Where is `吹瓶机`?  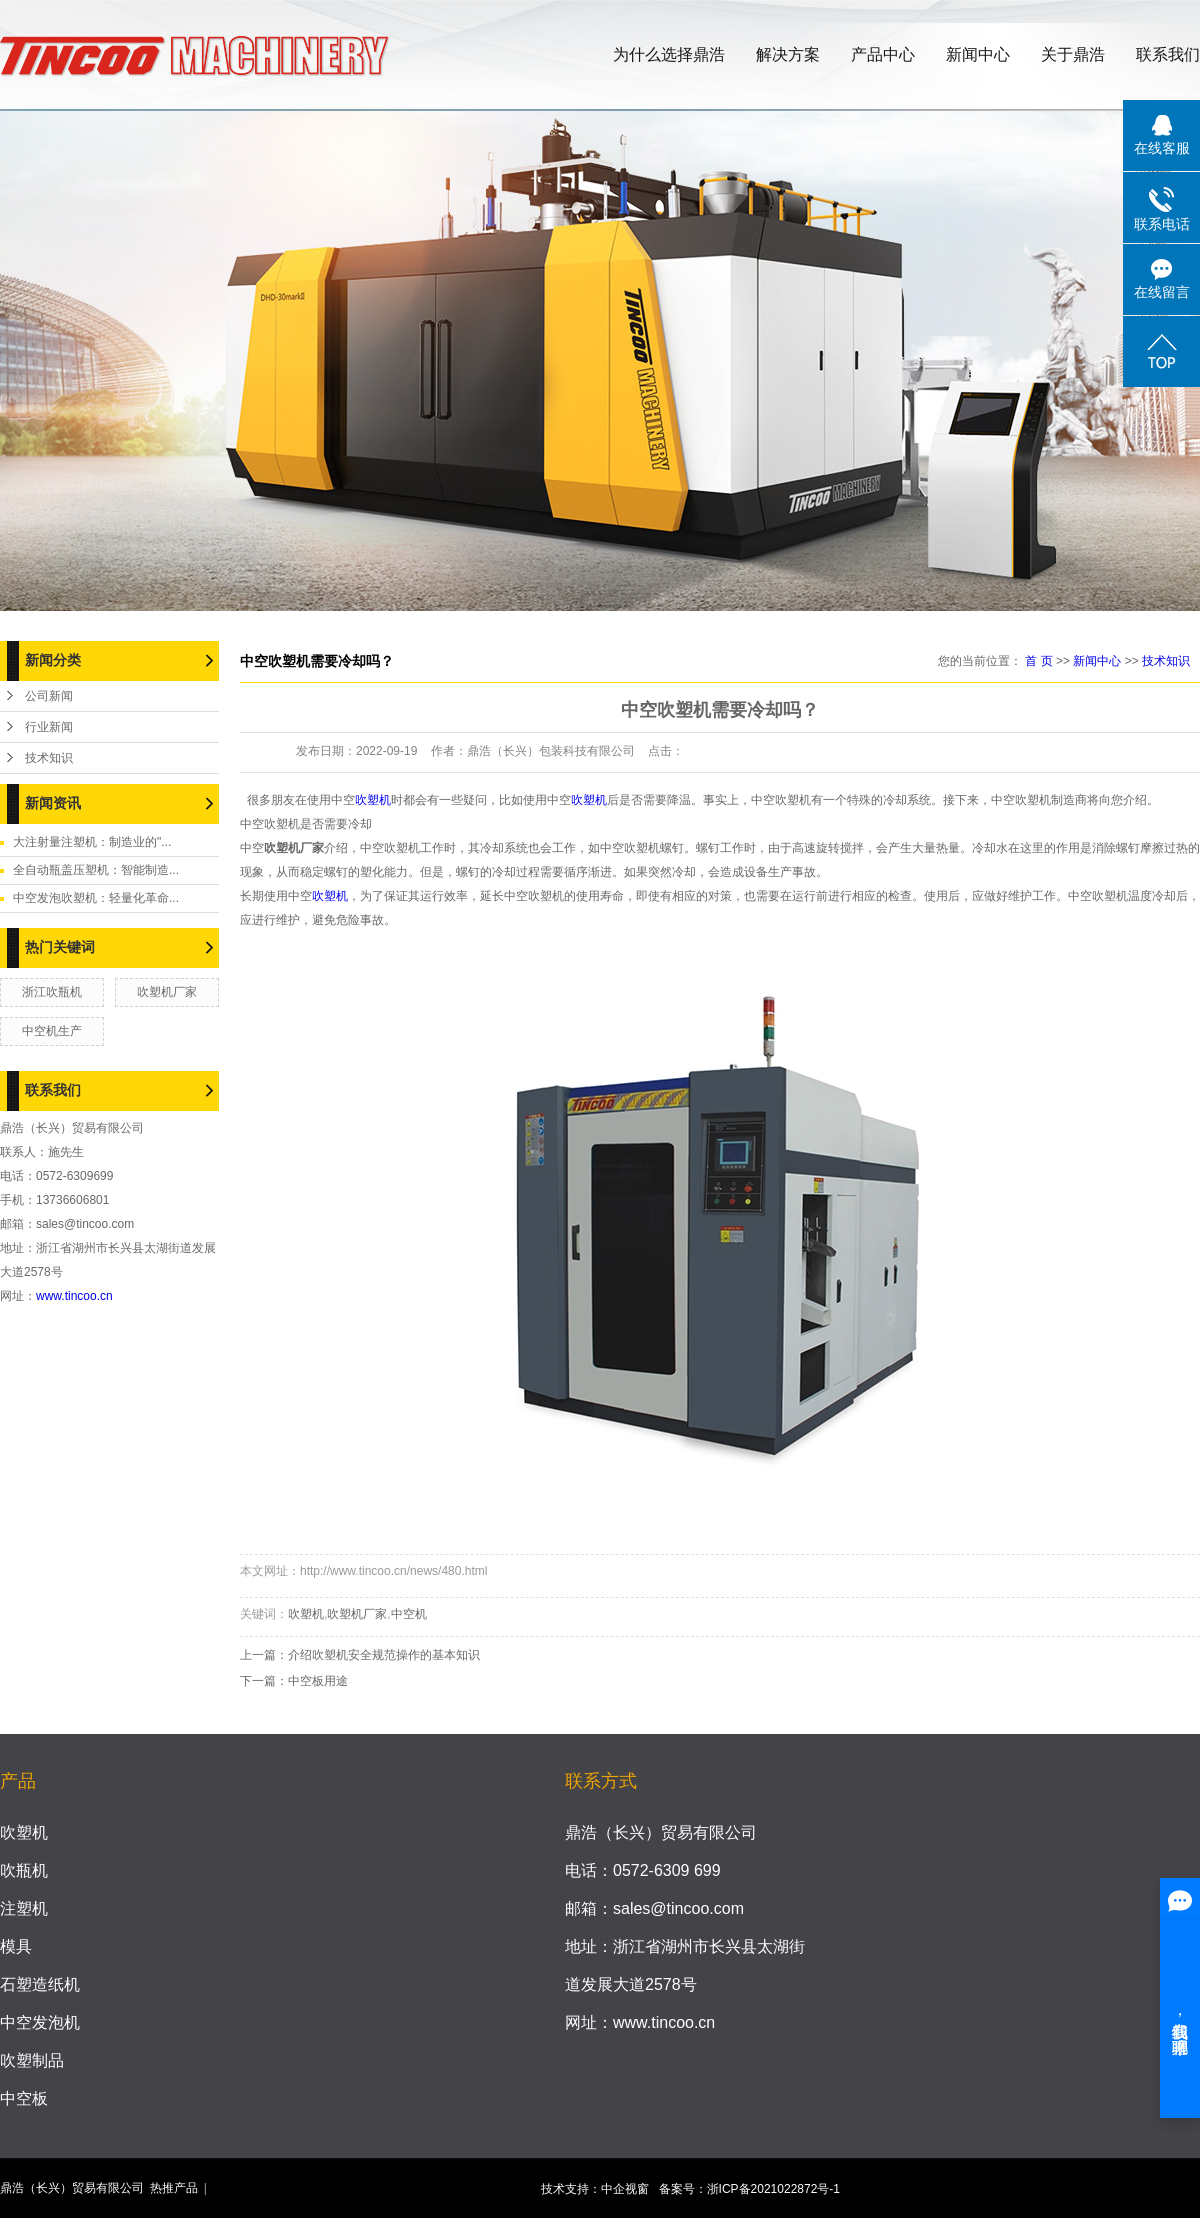
吹瓶机 is located at coordinates (24, 1870).